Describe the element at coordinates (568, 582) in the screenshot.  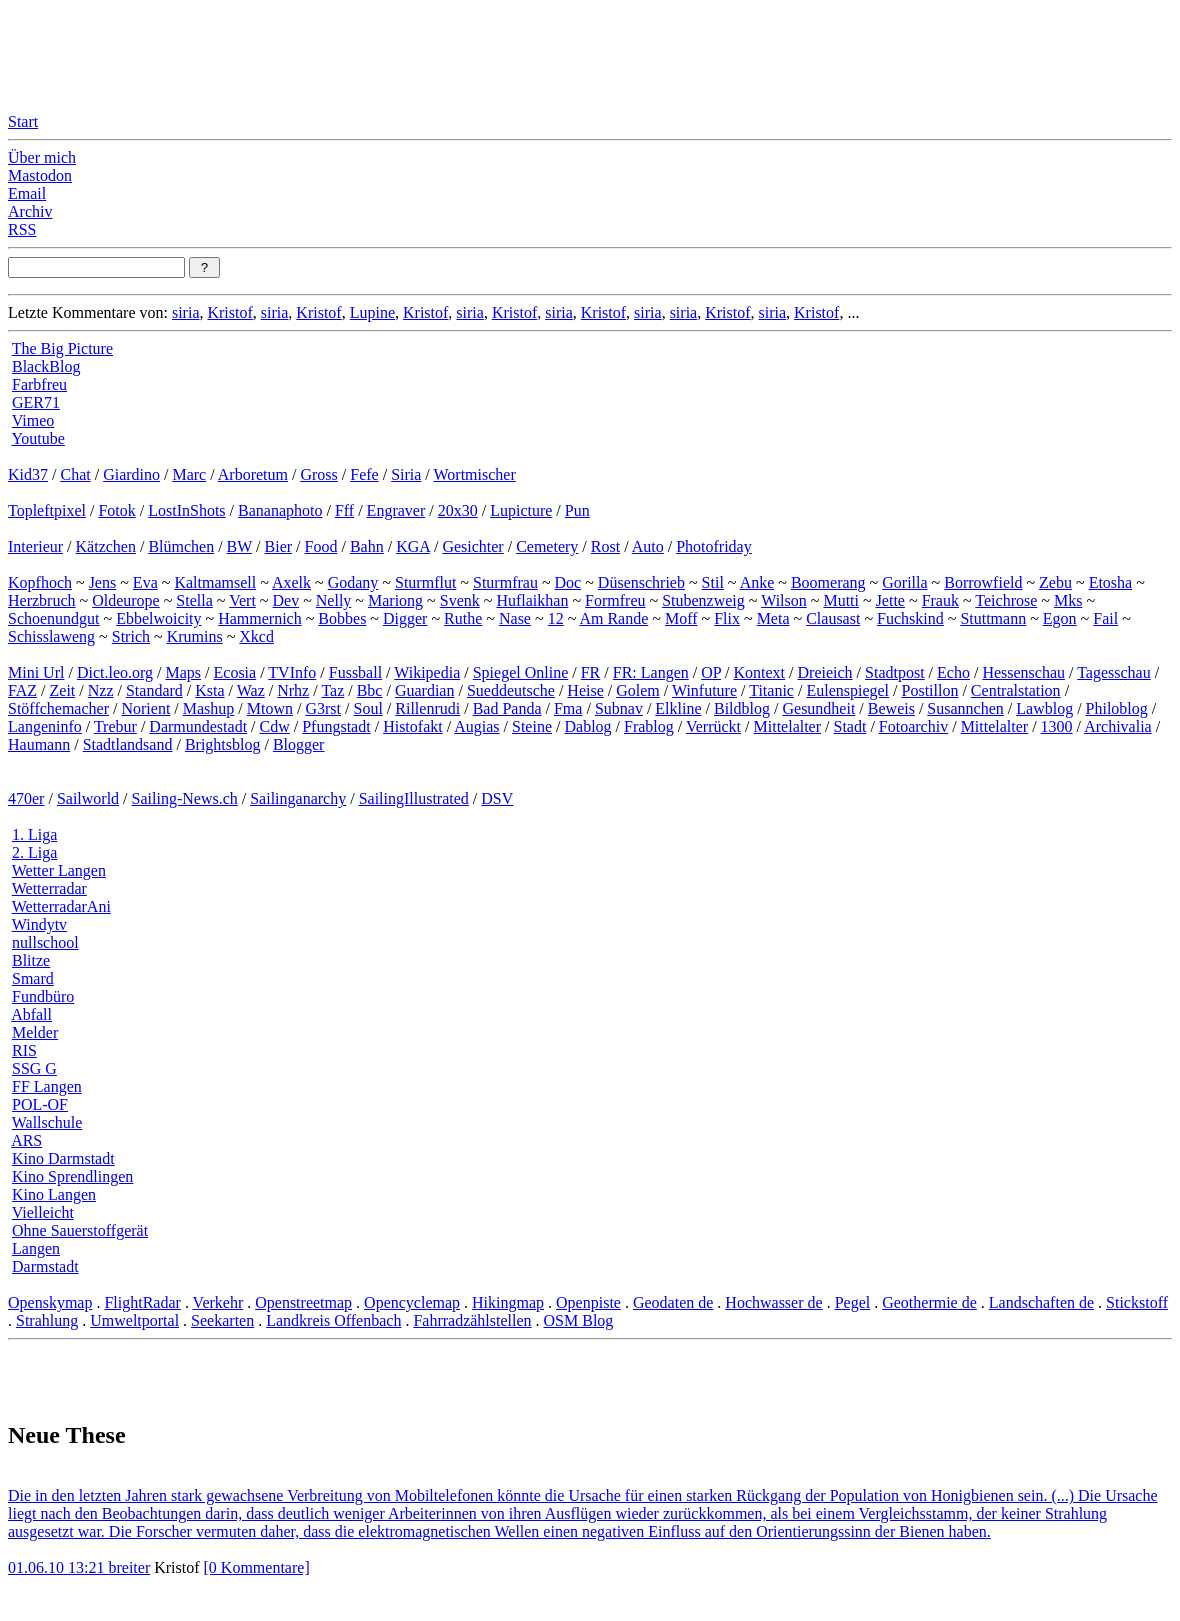
I see `Doc` at that location.